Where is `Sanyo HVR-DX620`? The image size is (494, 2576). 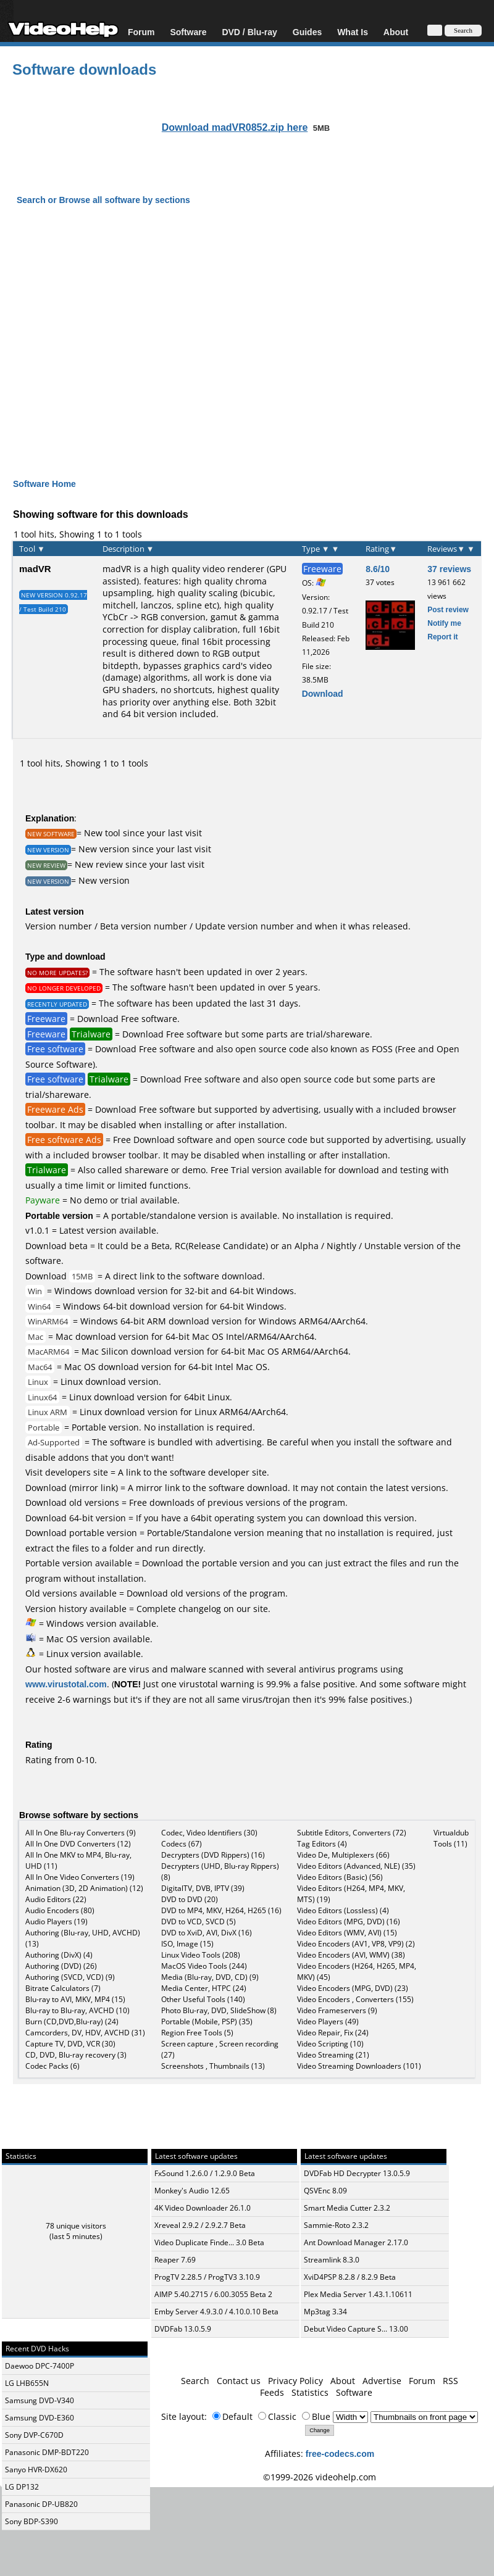 Sanyo HVR-DX620 is located at coordinates (36, 2469).